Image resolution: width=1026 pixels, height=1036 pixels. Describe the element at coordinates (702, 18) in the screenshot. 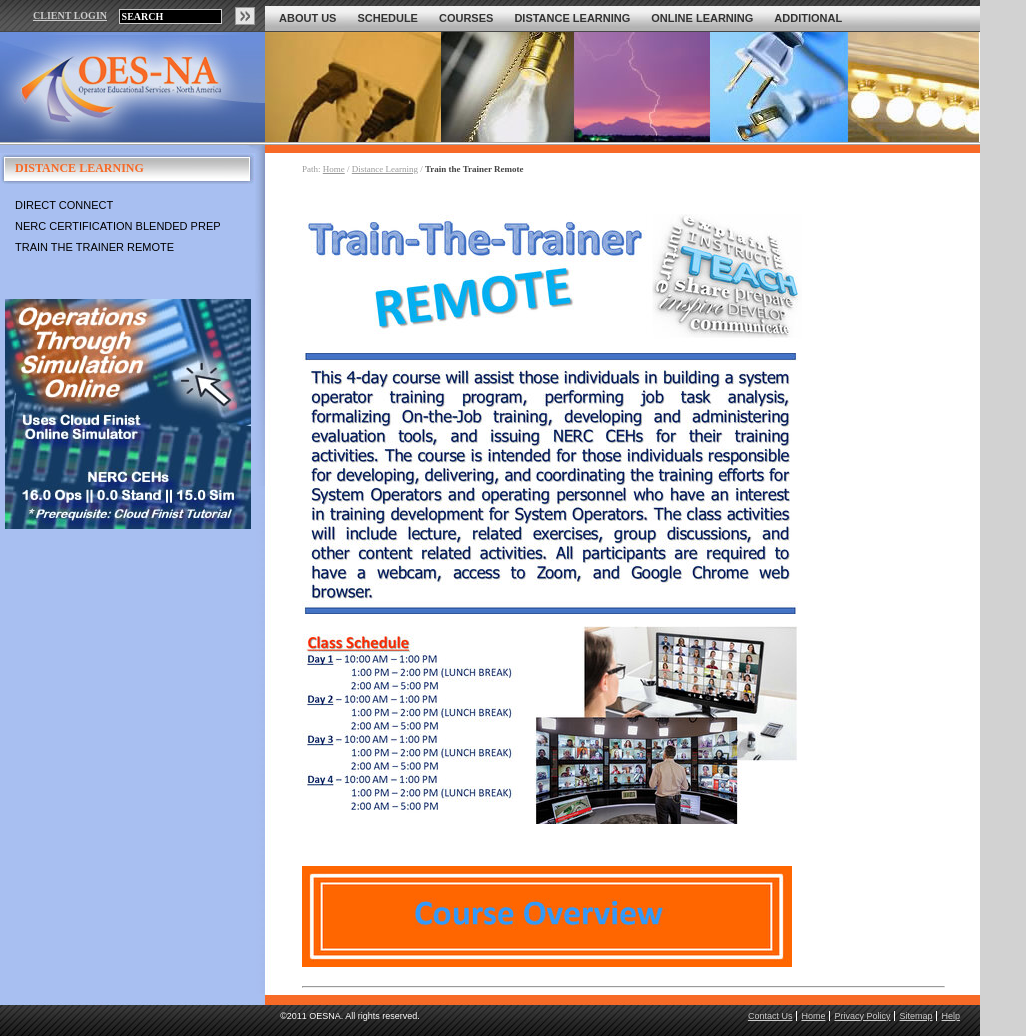

I see `Online Learning` at that location.